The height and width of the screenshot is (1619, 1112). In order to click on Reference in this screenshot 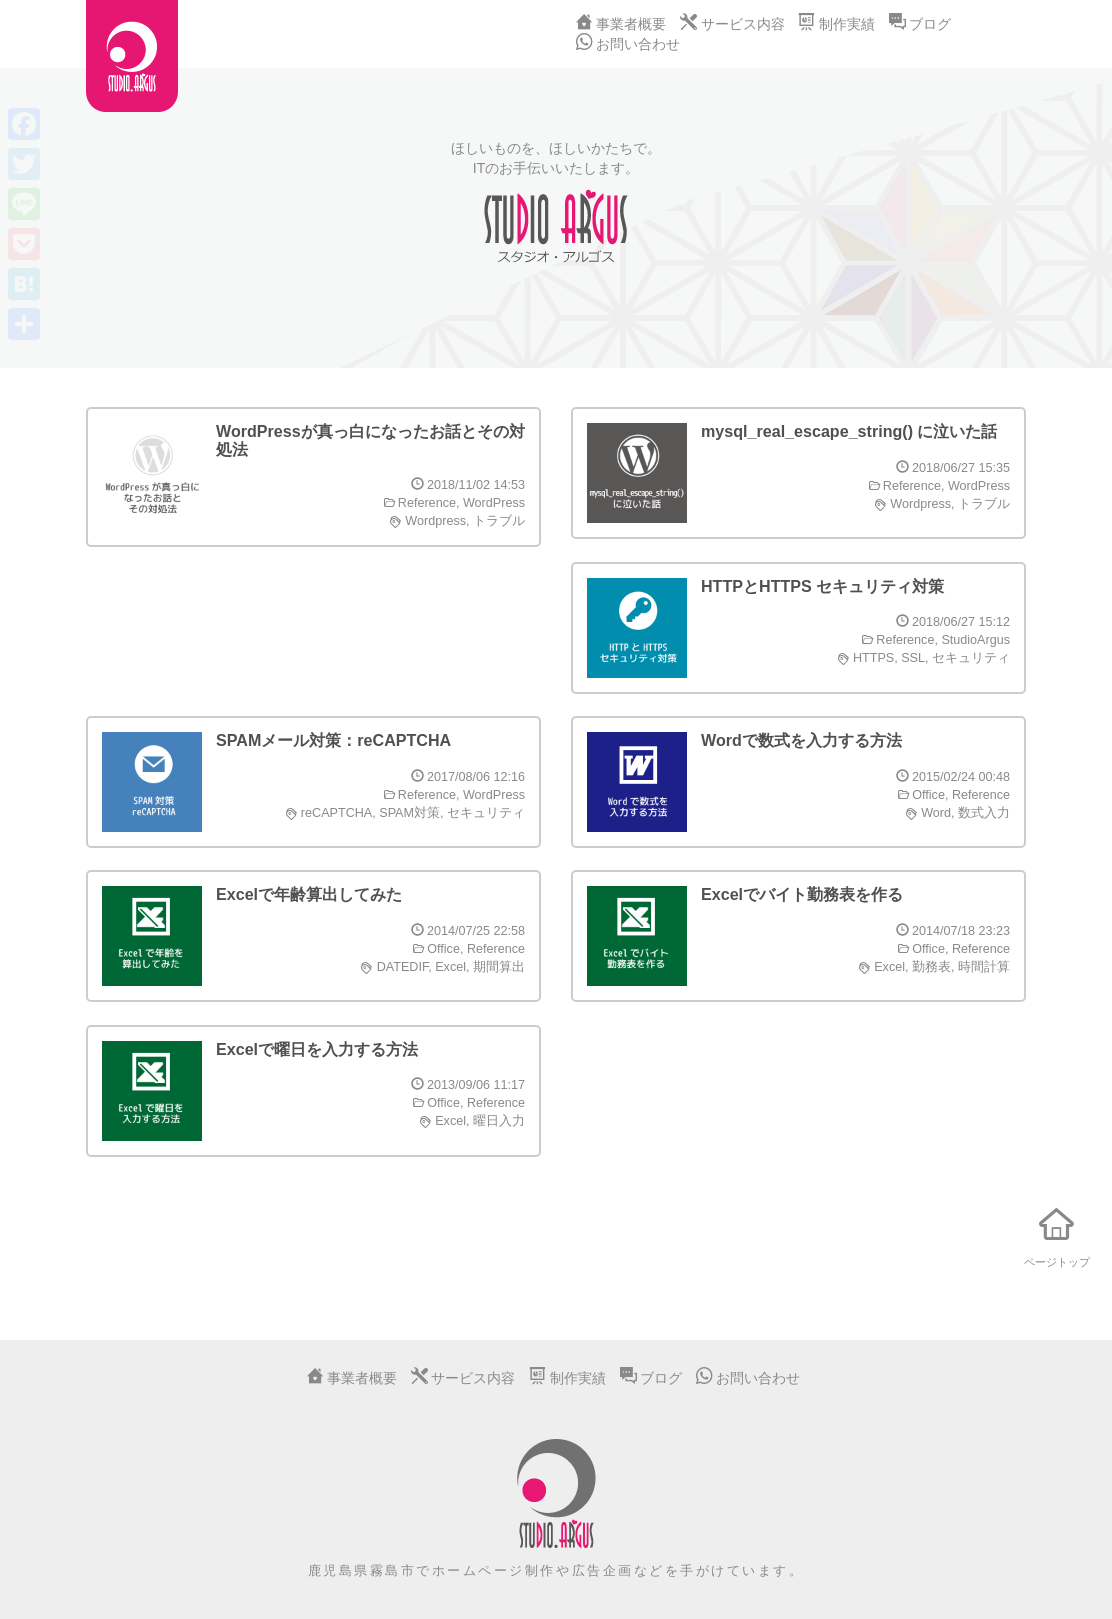, I will do `click(427, 503)`.